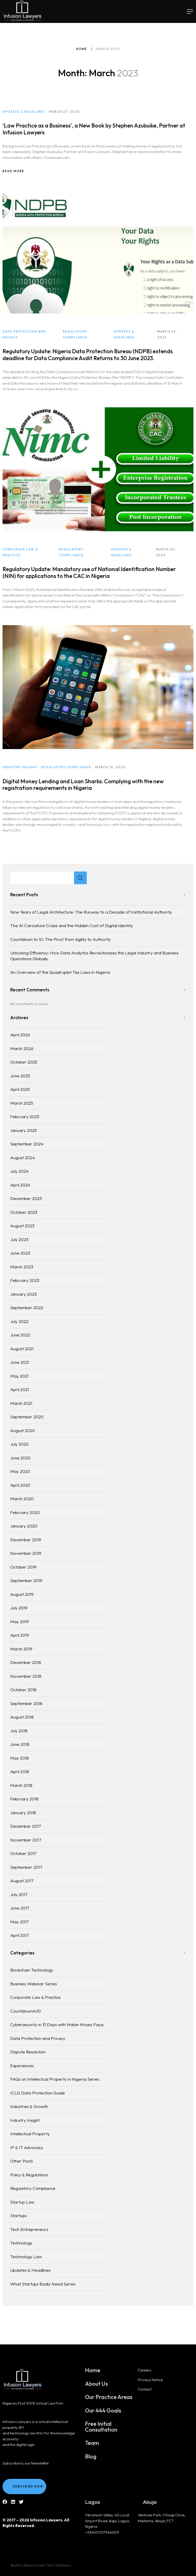 This screenshot has height=2576, width=196. I want to click on March 2021, so click(21, 1403).